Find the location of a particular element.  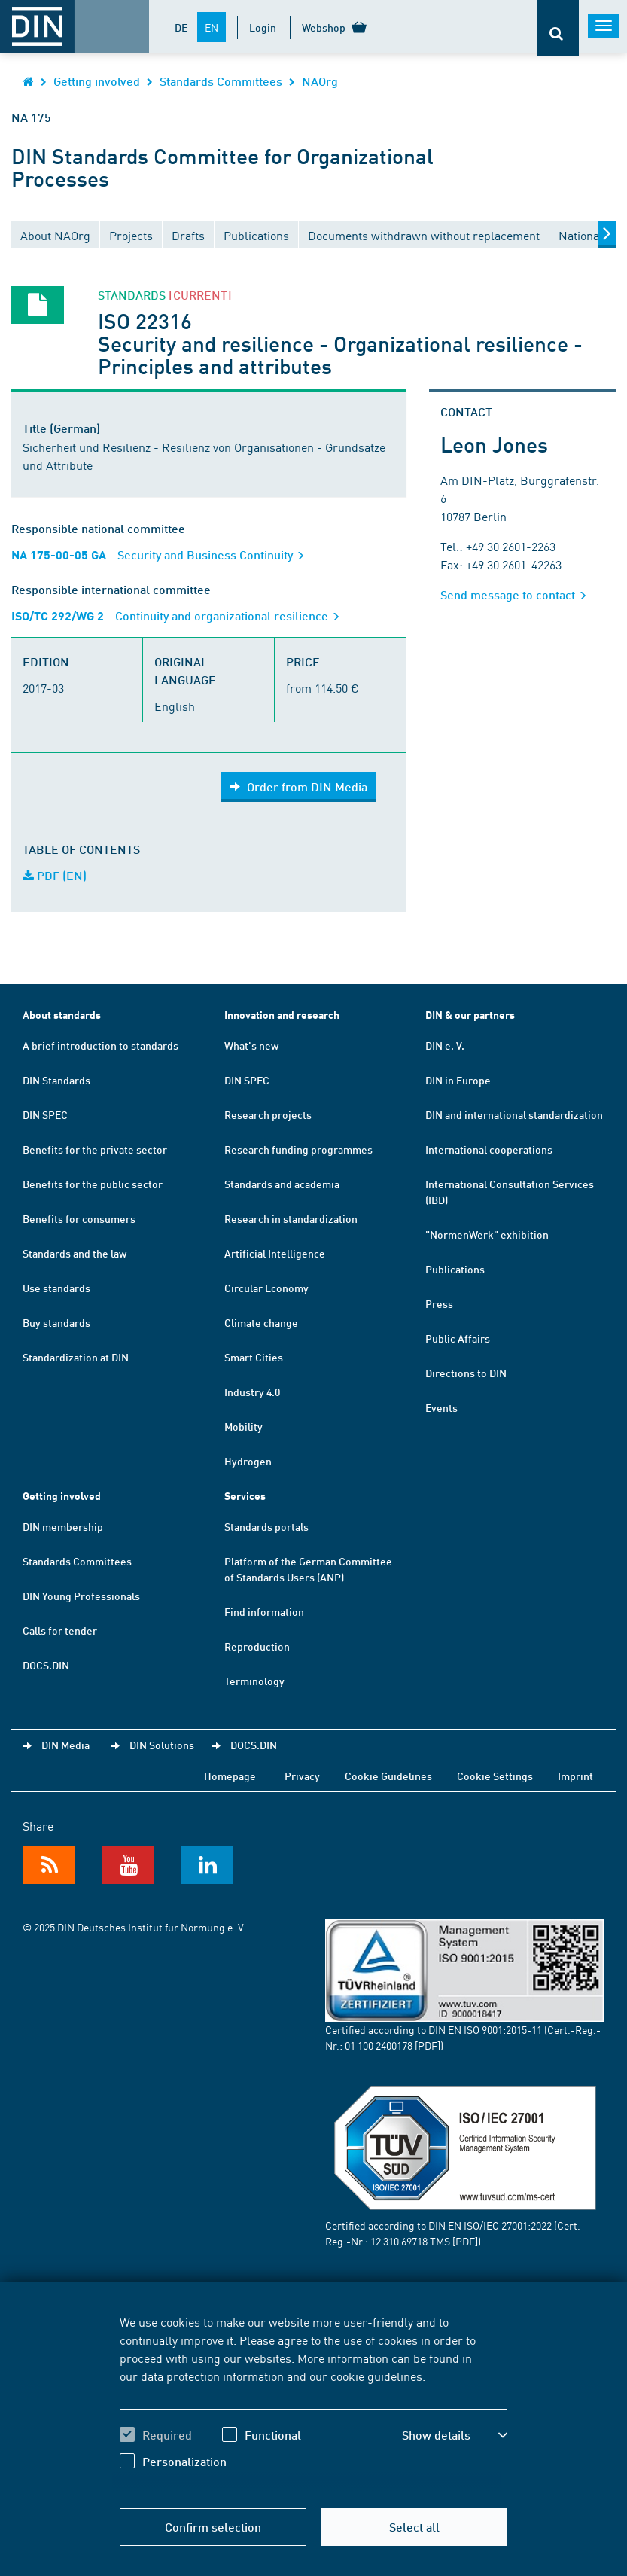

DIN membership is located at coordinates (63, 1526).